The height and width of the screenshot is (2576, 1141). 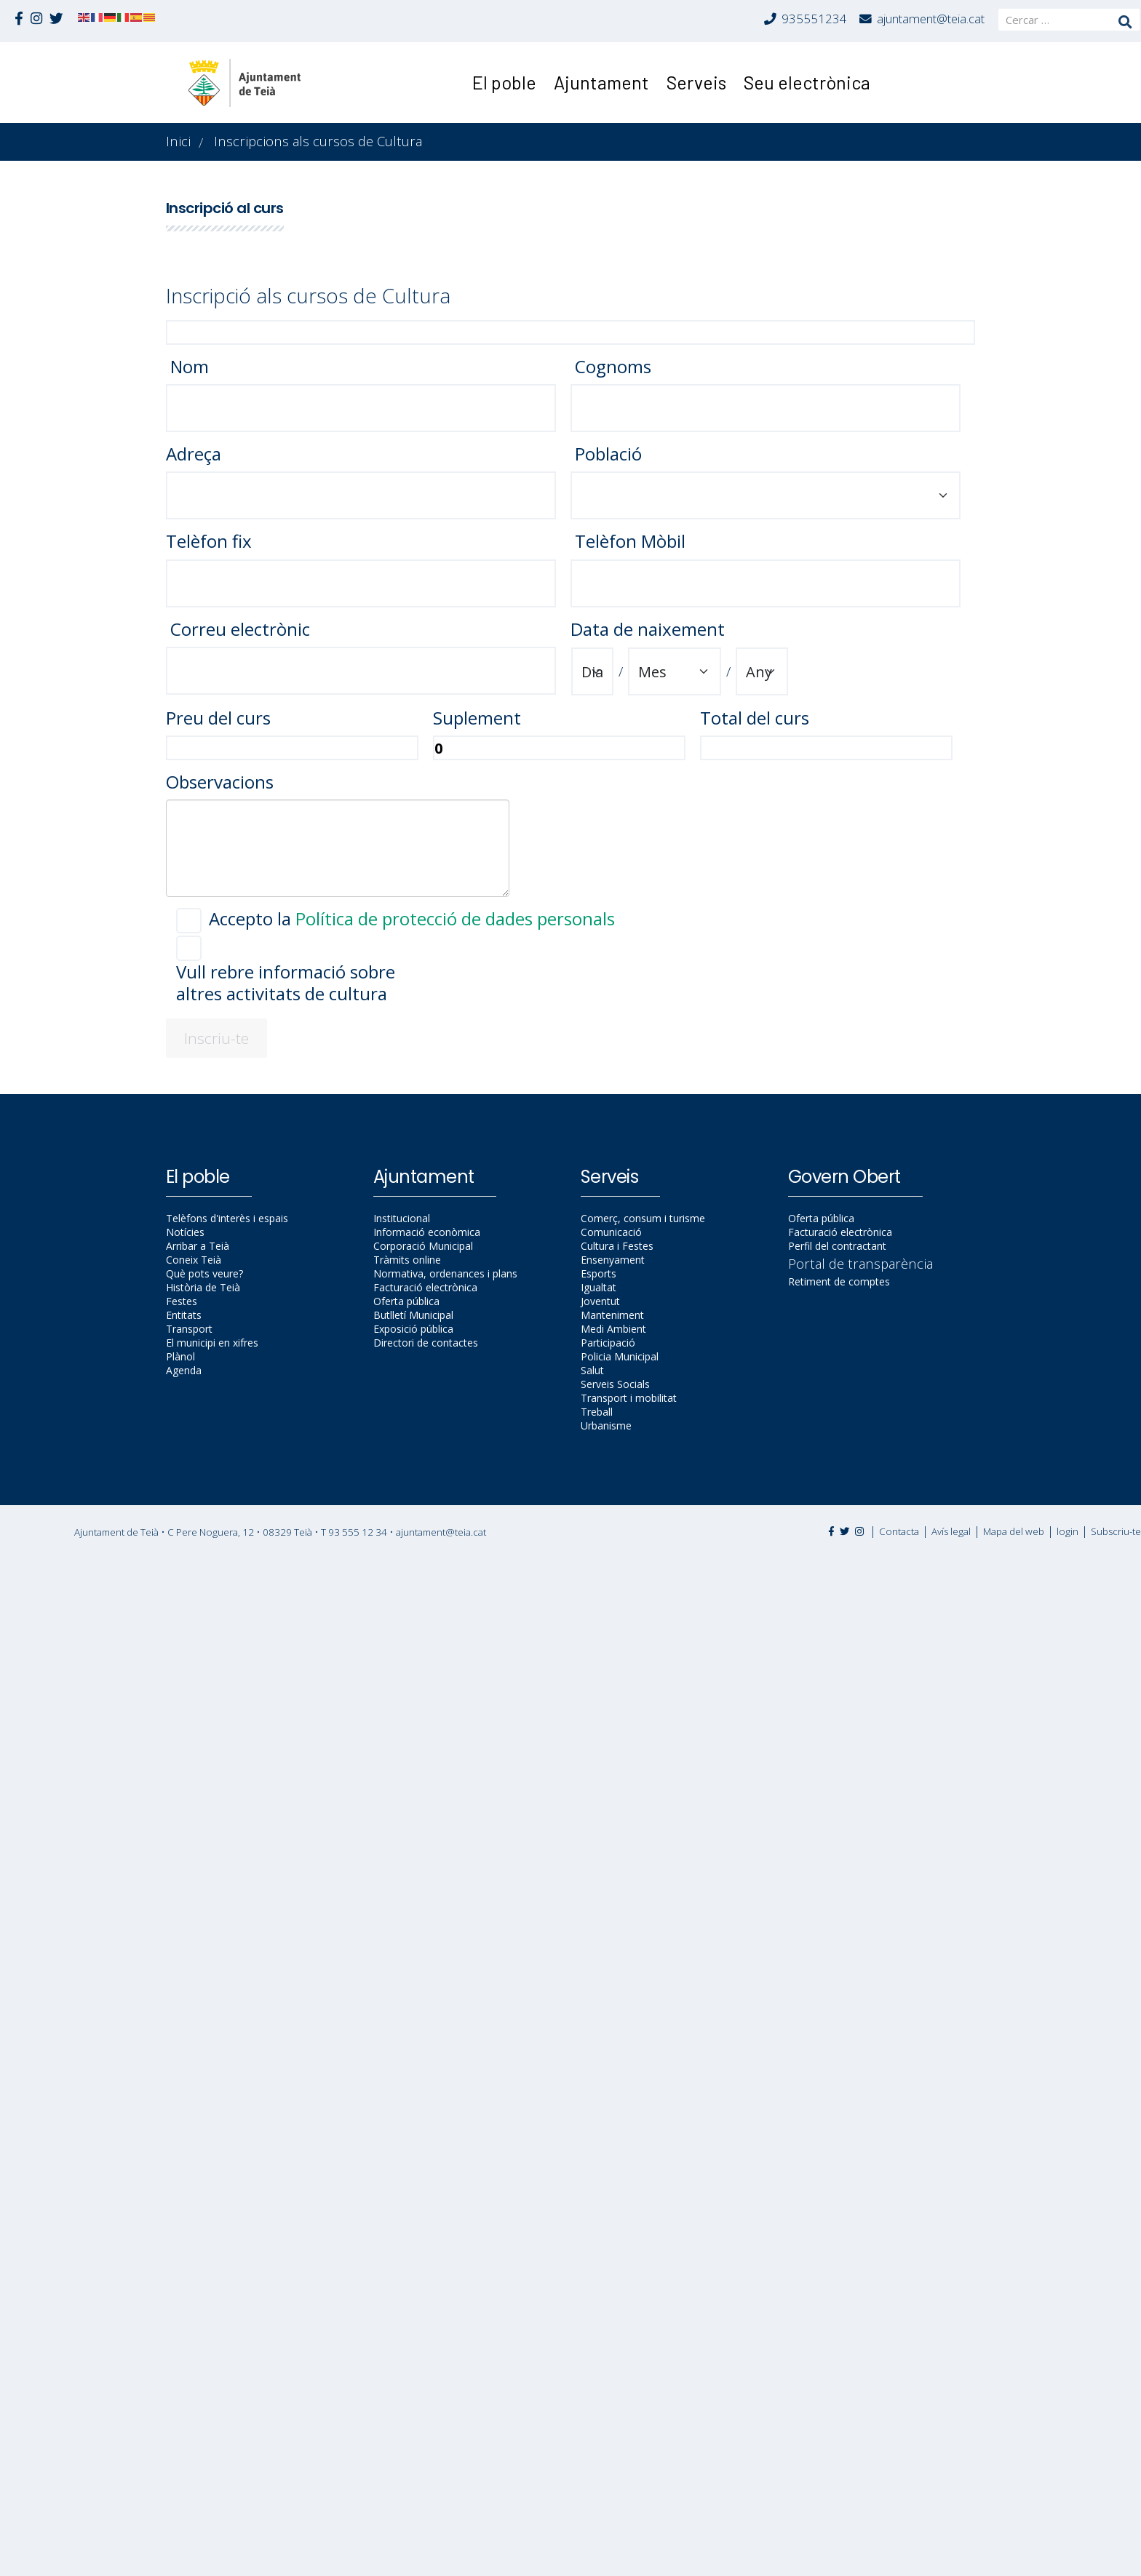 What do you see at coordinates (193, 454) in the screenshot?
I see `Adreça` at bounding box center [193, 454].